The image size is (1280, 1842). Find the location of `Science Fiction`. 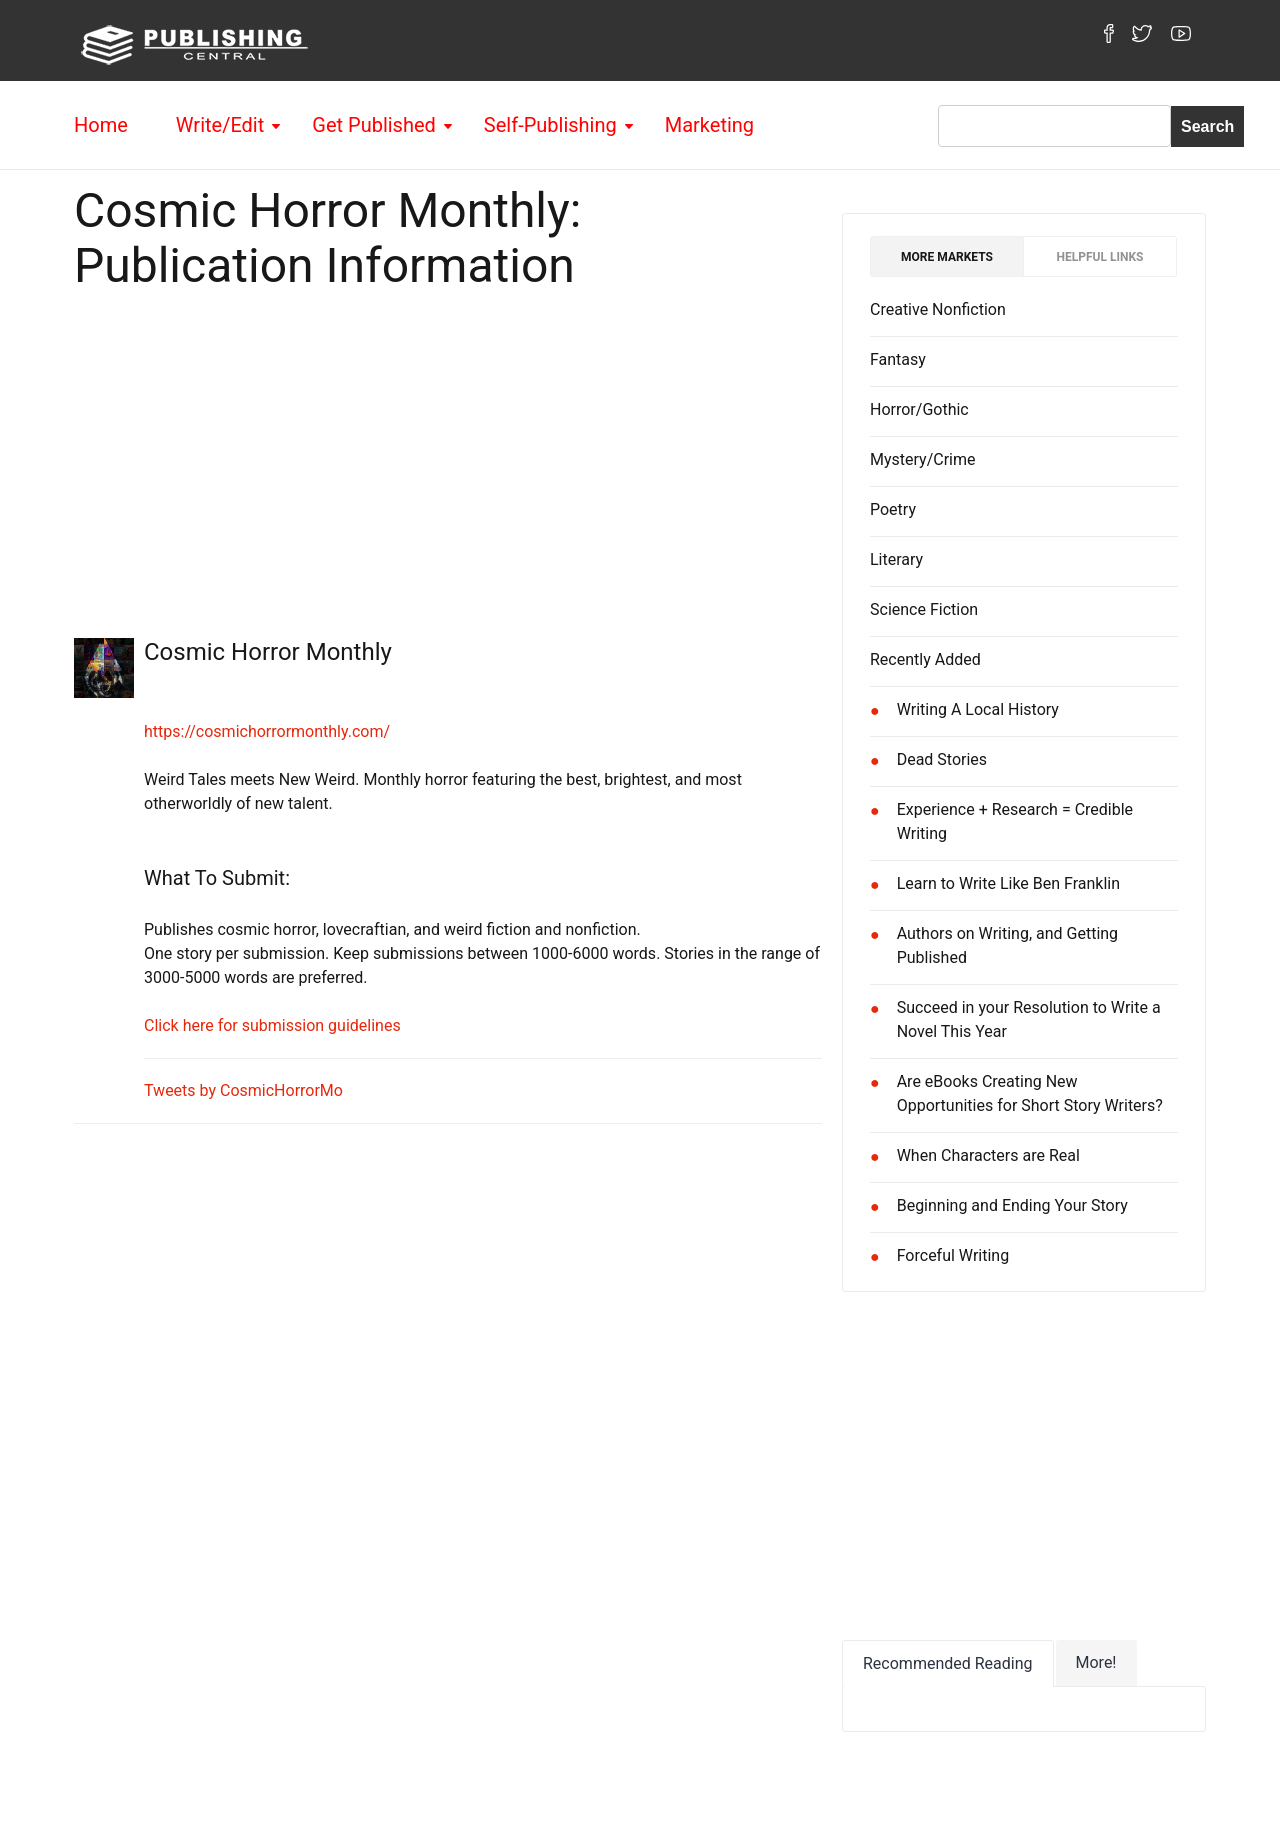

Science Fiction is located at coordinates (924, 609).